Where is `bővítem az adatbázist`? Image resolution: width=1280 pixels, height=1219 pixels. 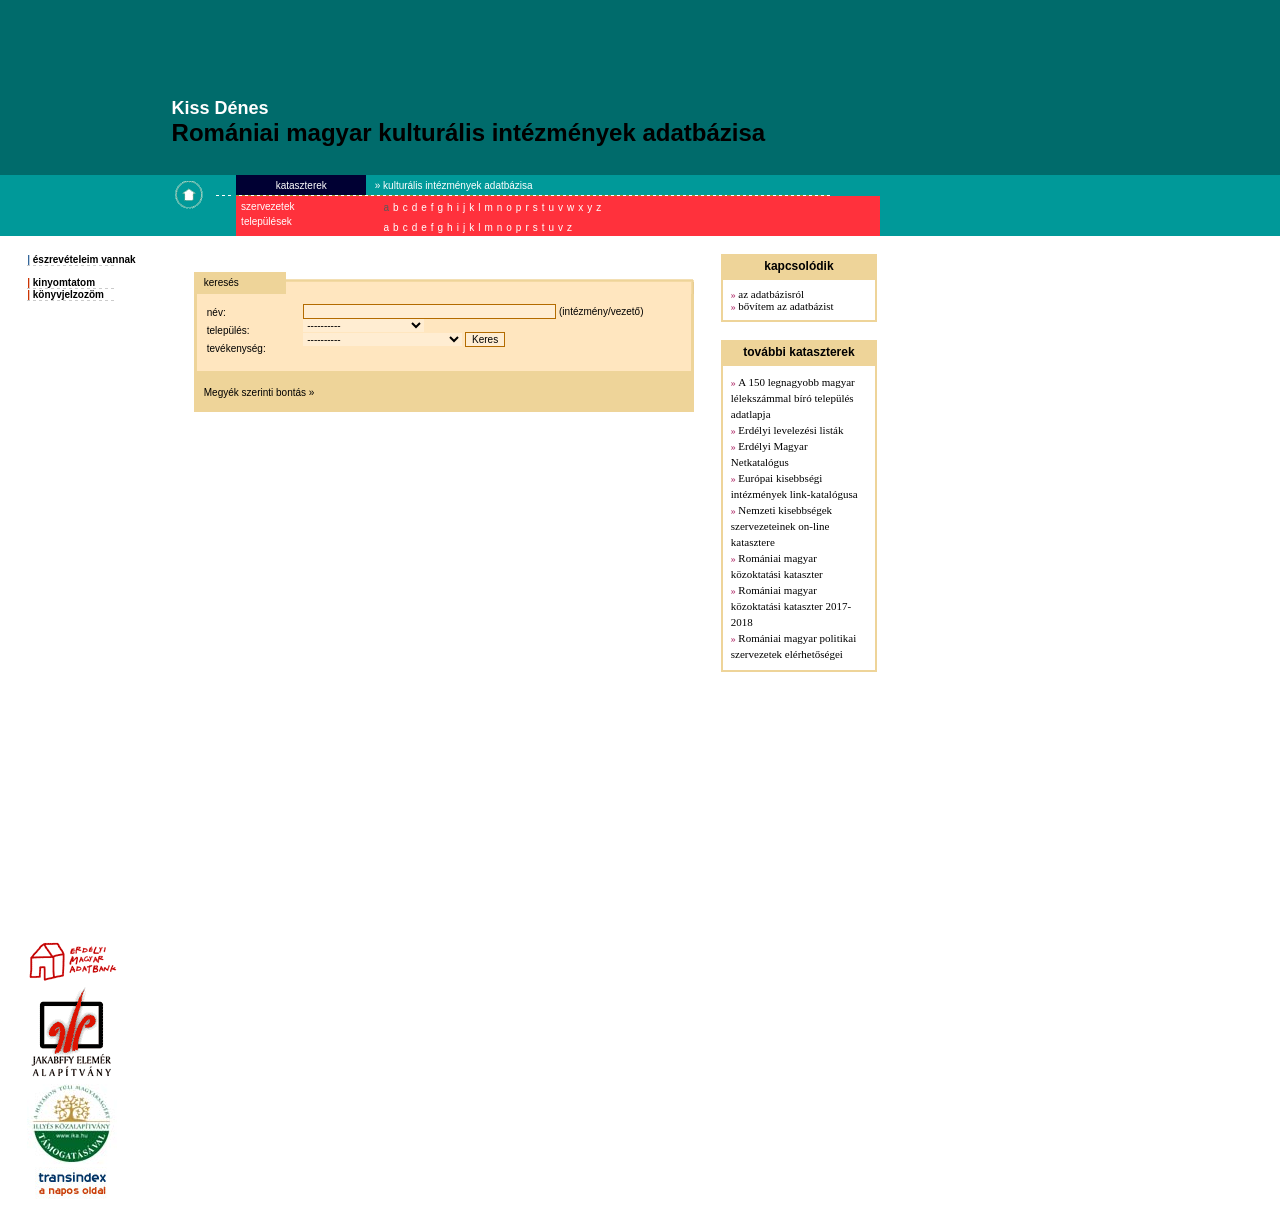 bővítem az adatbázist is located at coordinates (785, 306).